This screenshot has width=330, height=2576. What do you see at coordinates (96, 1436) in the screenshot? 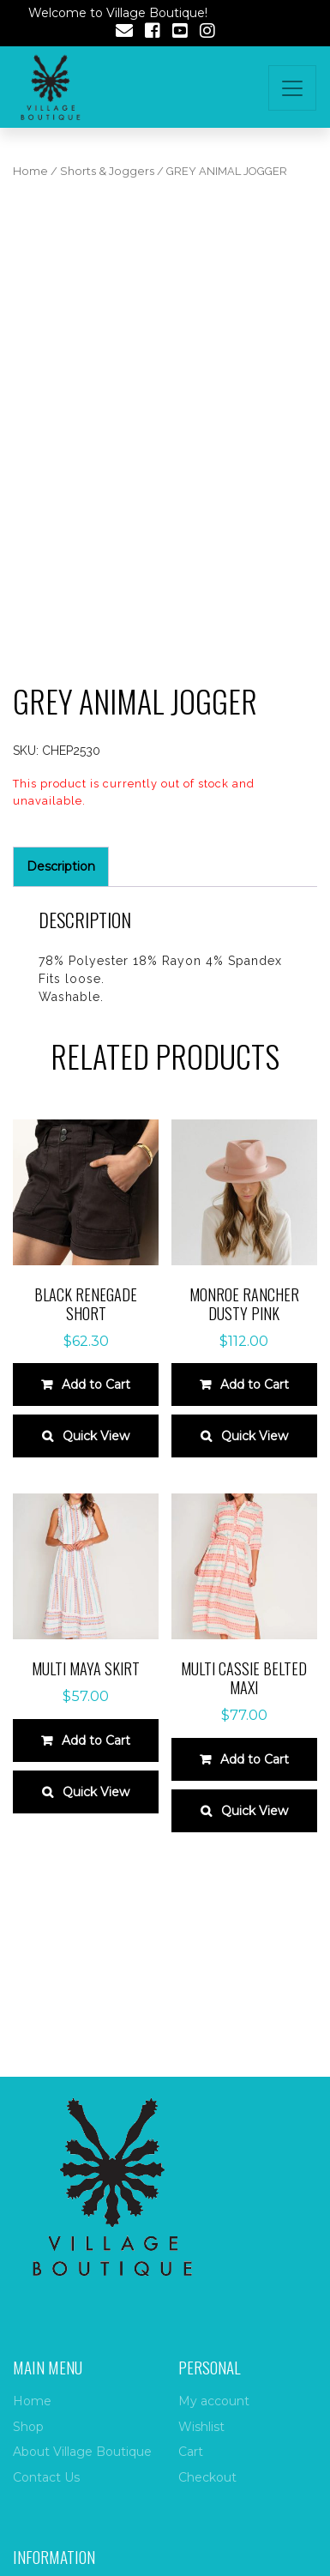
I see `Quick View` at bounding box center [96, 1436].